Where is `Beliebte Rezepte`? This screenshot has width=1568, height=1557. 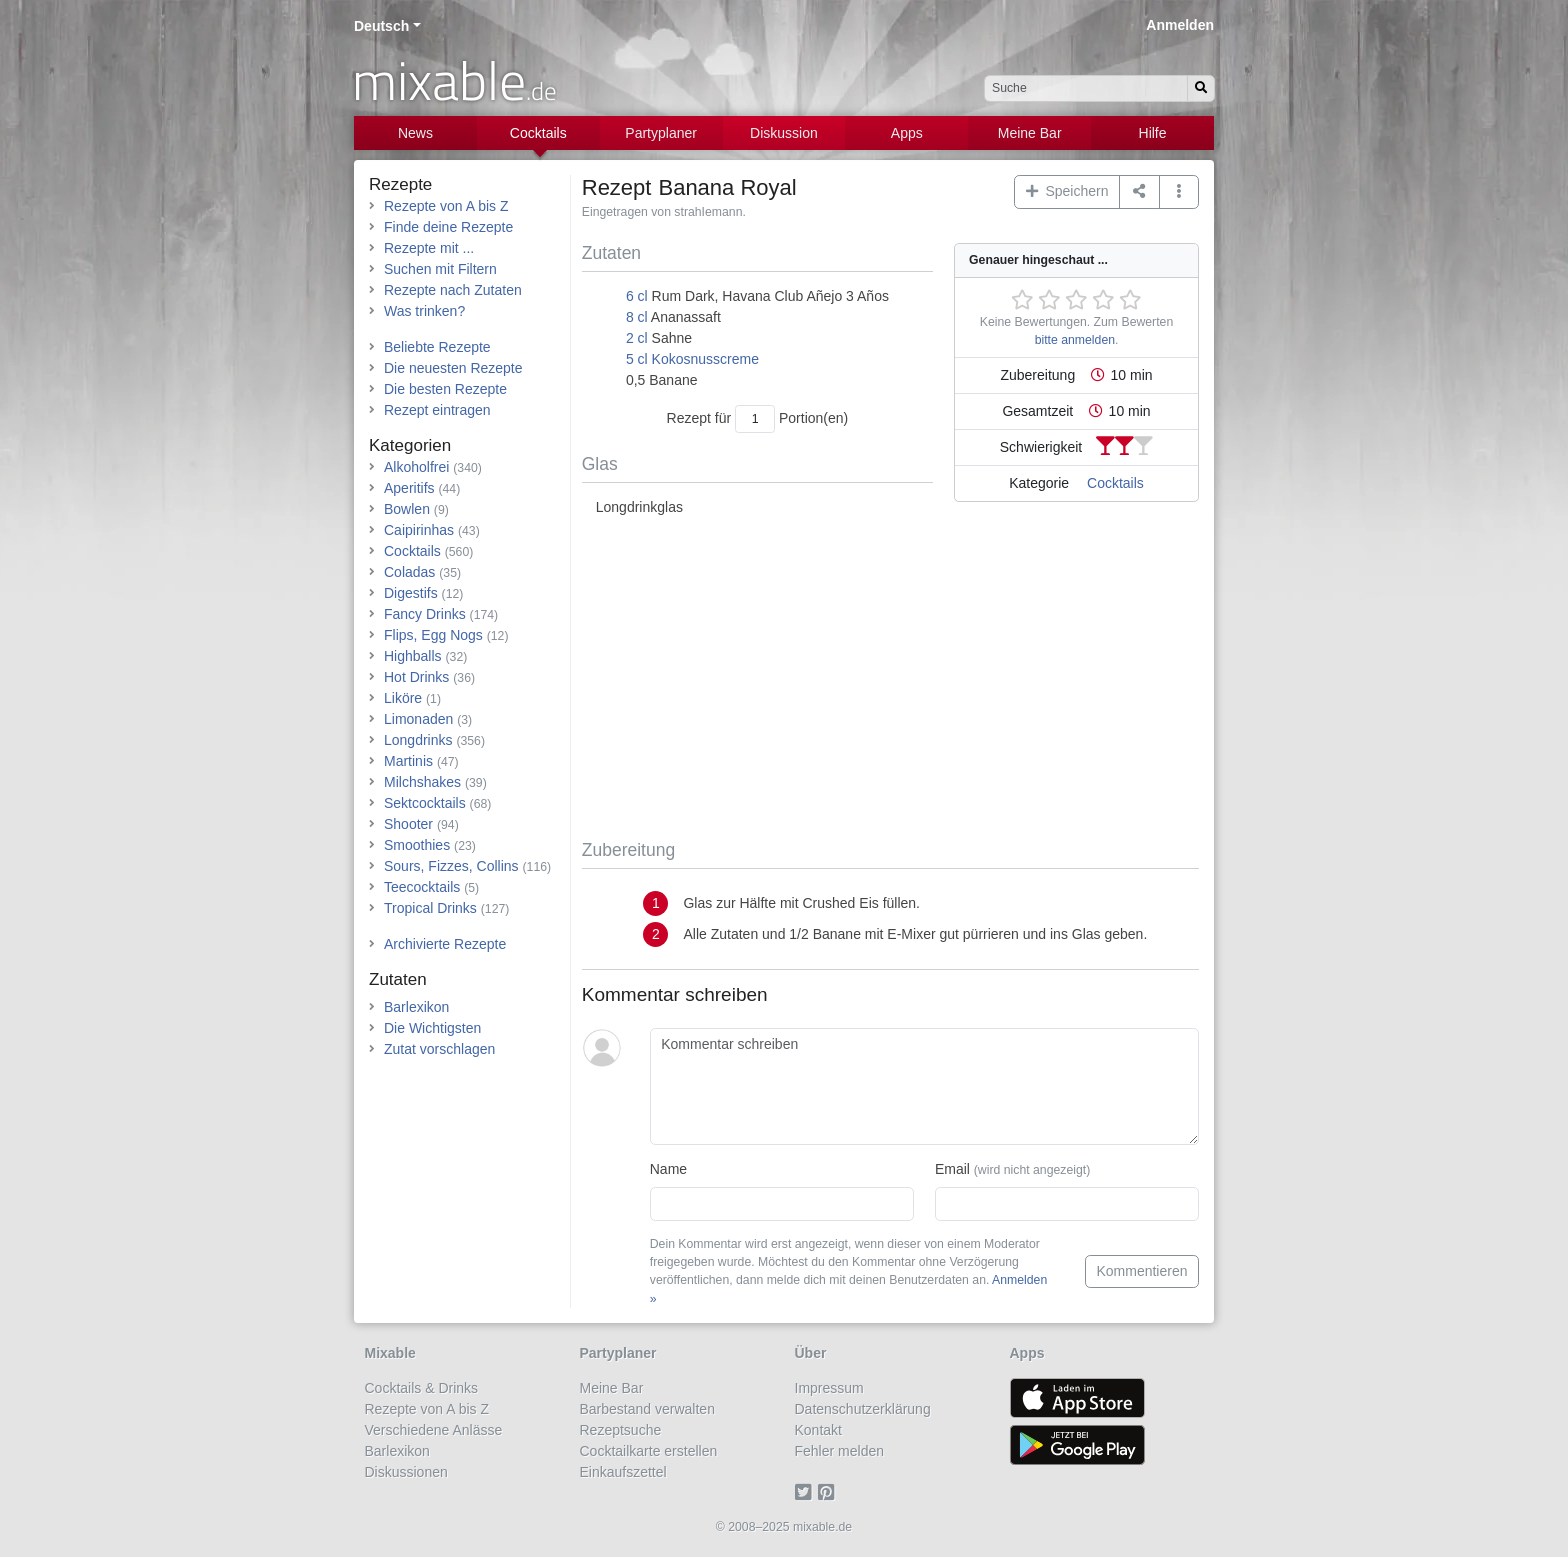
Beliebte Rezepte is located at coordinates (437, 347).